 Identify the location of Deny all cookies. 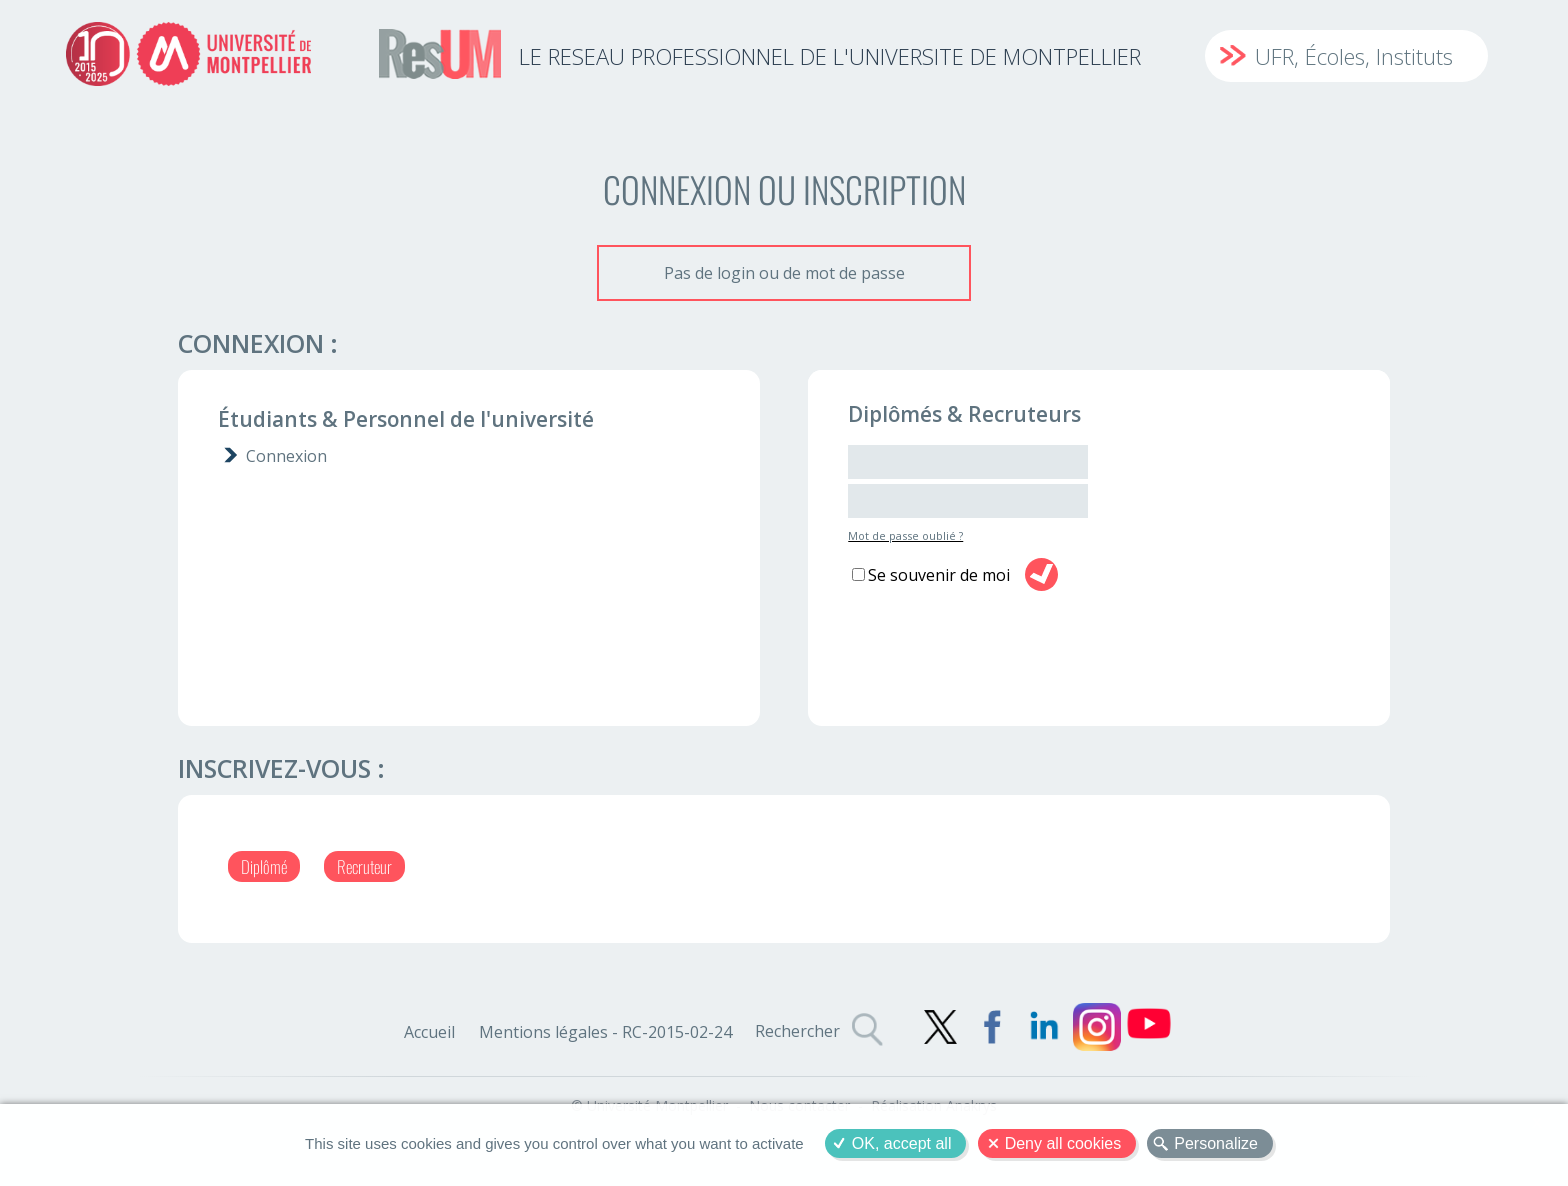
(1063, 1143).